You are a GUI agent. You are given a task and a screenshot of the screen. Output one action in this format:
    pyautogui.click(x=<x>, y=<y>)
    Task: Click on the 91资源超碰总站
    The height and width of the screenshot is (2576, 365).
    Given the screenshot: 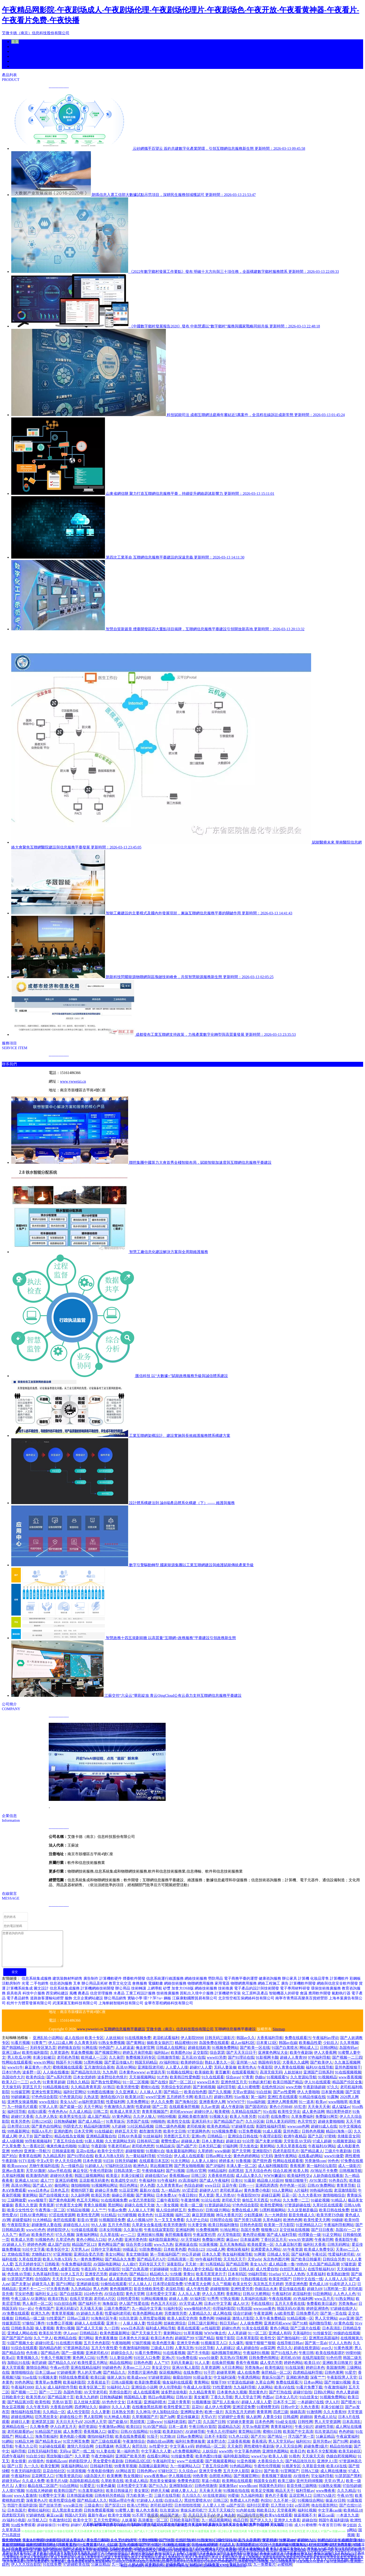 What is the action you would take?
    pyautogui.click(x=218, y=2212)
    